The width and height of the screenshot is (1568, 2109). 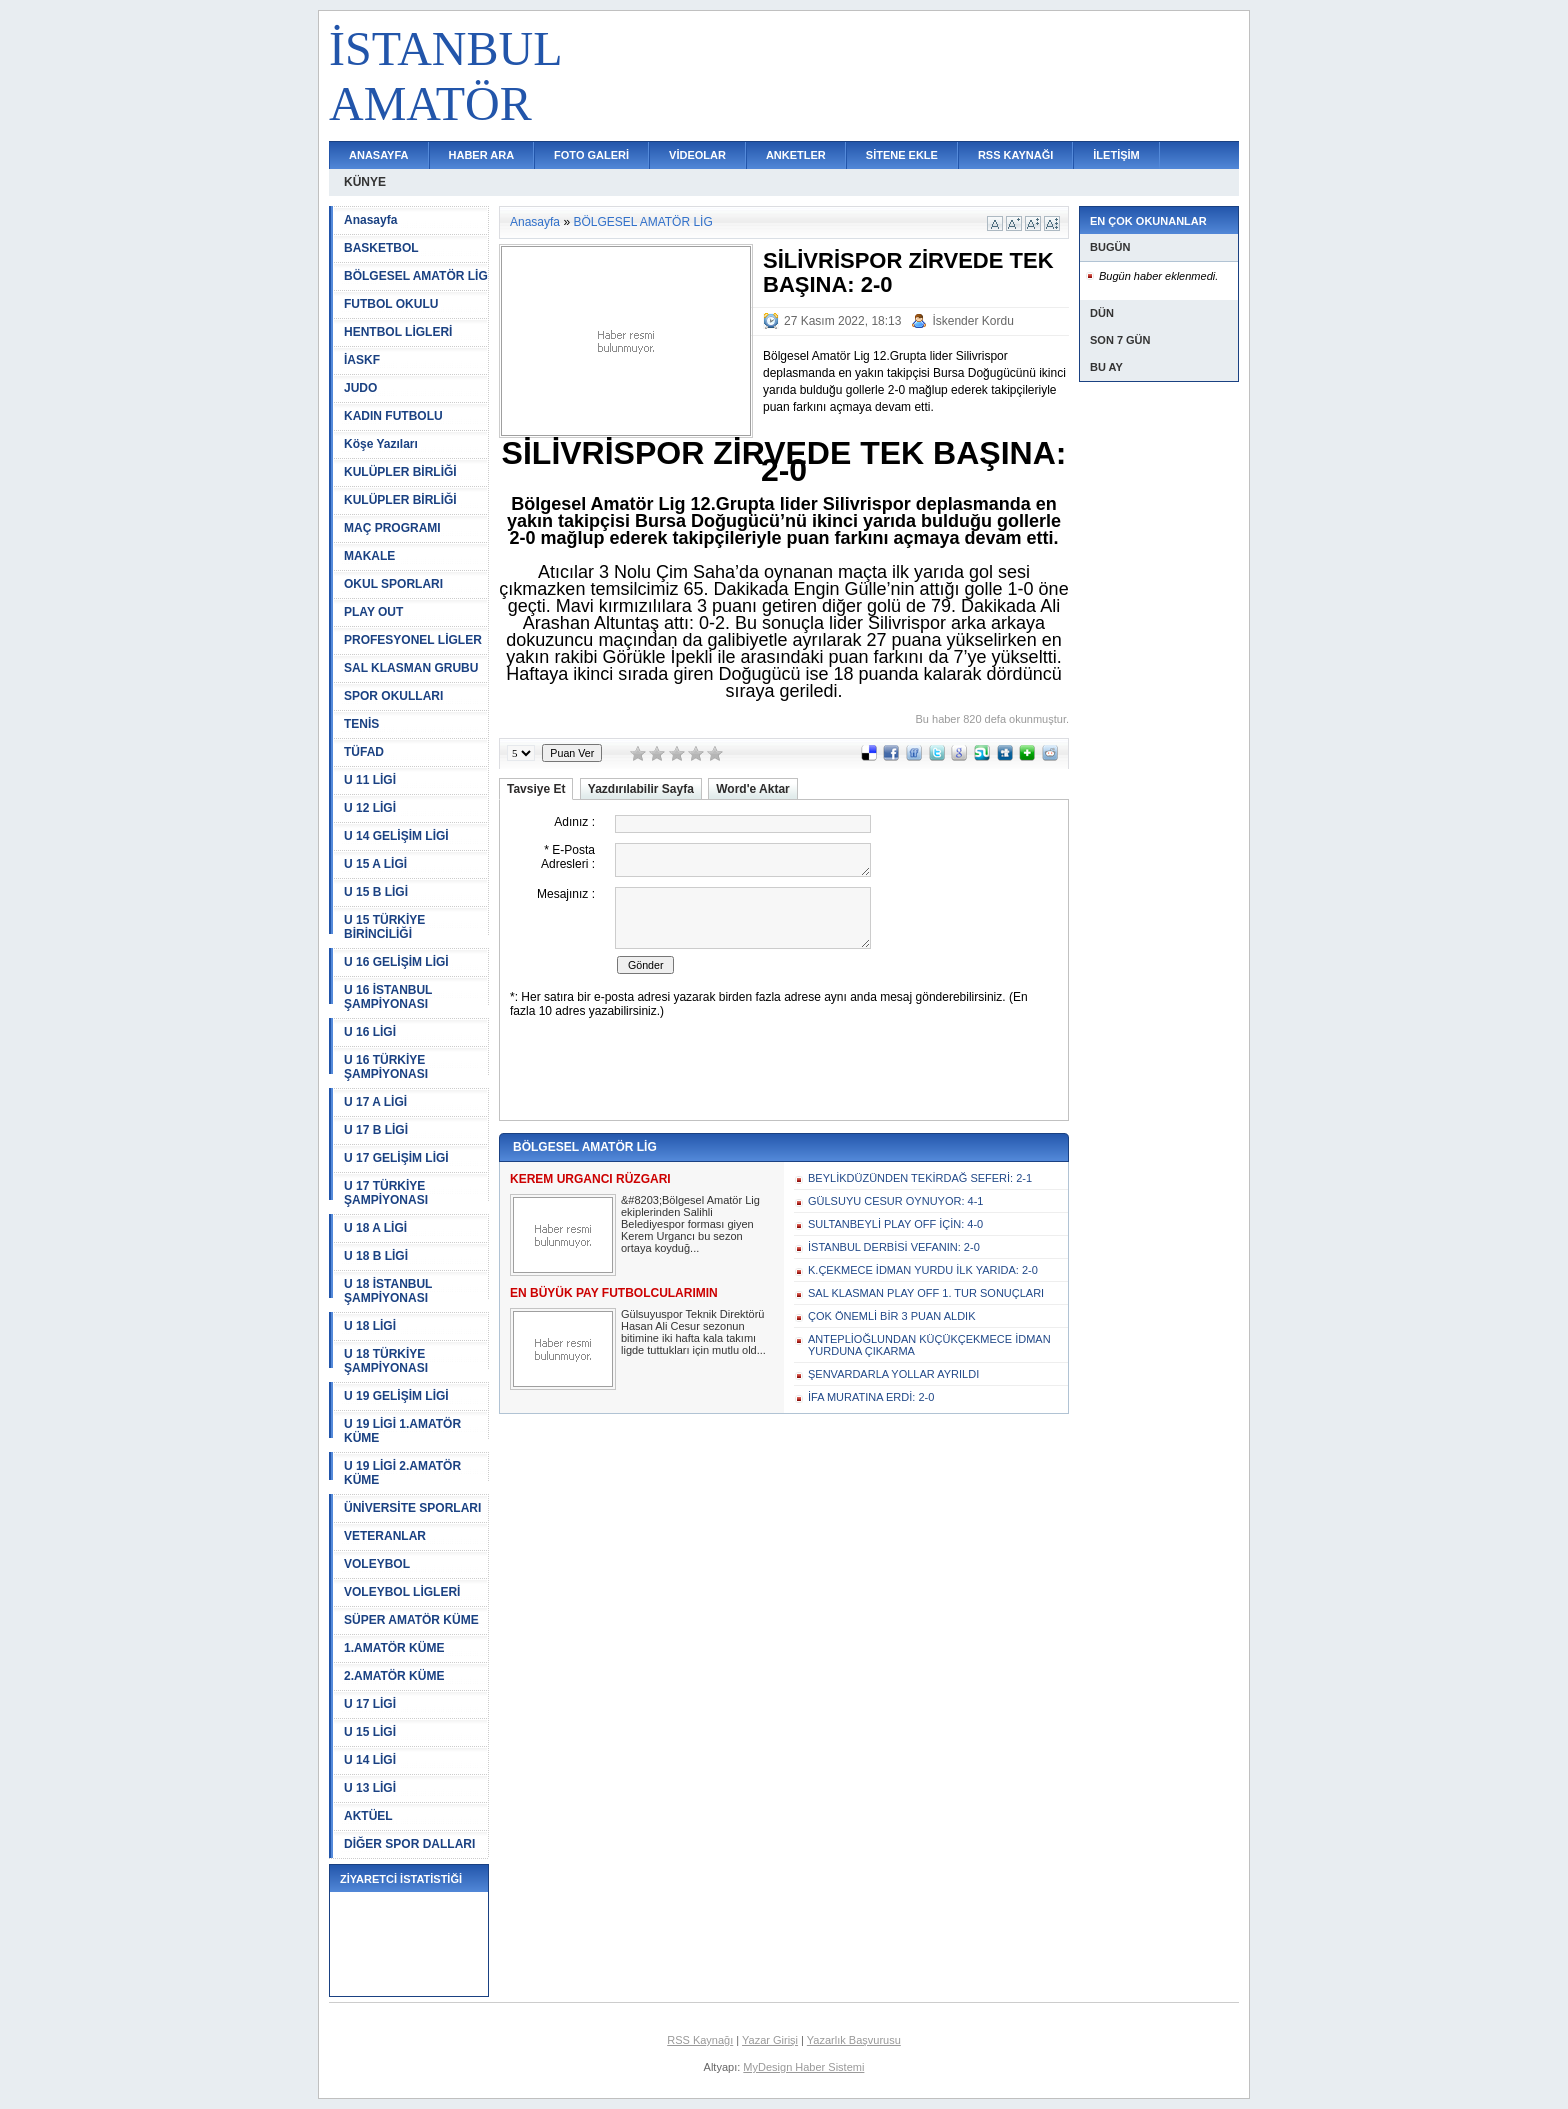 I want to click on BÖLGESEL AMATÖR LİG, so click(x=416, y=276).